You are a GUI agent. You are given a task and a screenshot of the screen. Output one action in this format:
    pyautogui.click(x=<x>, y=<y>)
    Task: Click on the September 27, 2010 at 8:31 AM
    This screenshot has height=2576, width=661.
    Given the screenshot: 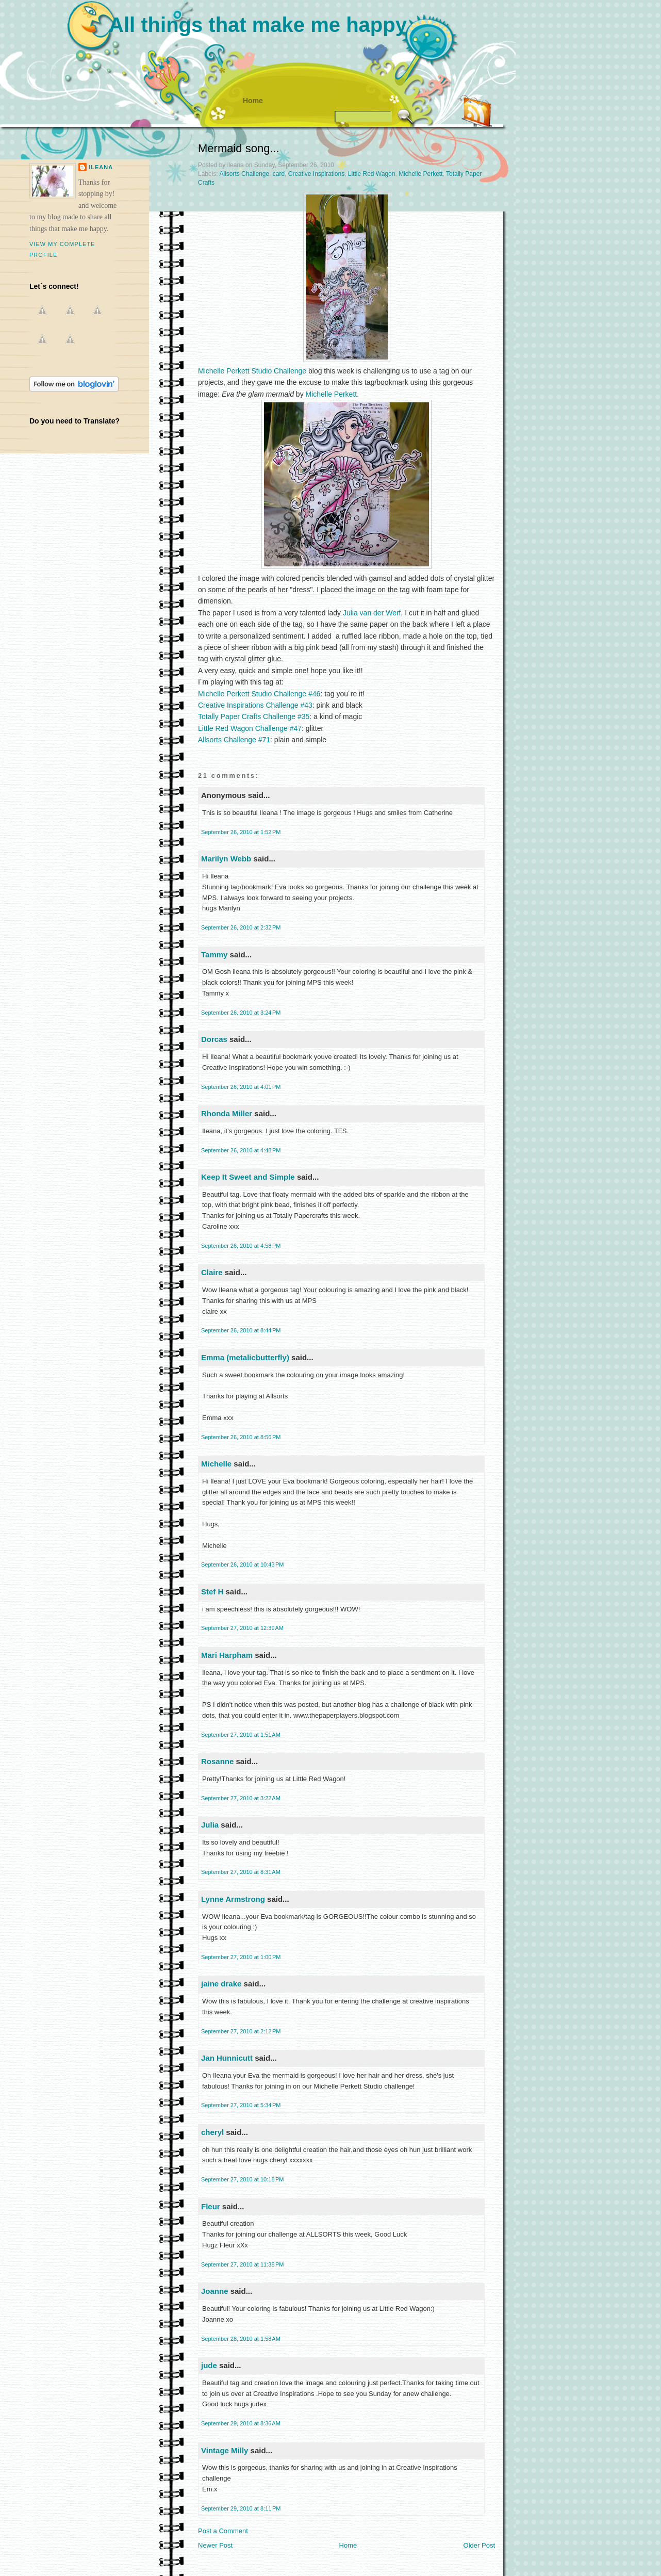 What is the action you would take?
    pyautogui.click(x=240, y=1872)
    